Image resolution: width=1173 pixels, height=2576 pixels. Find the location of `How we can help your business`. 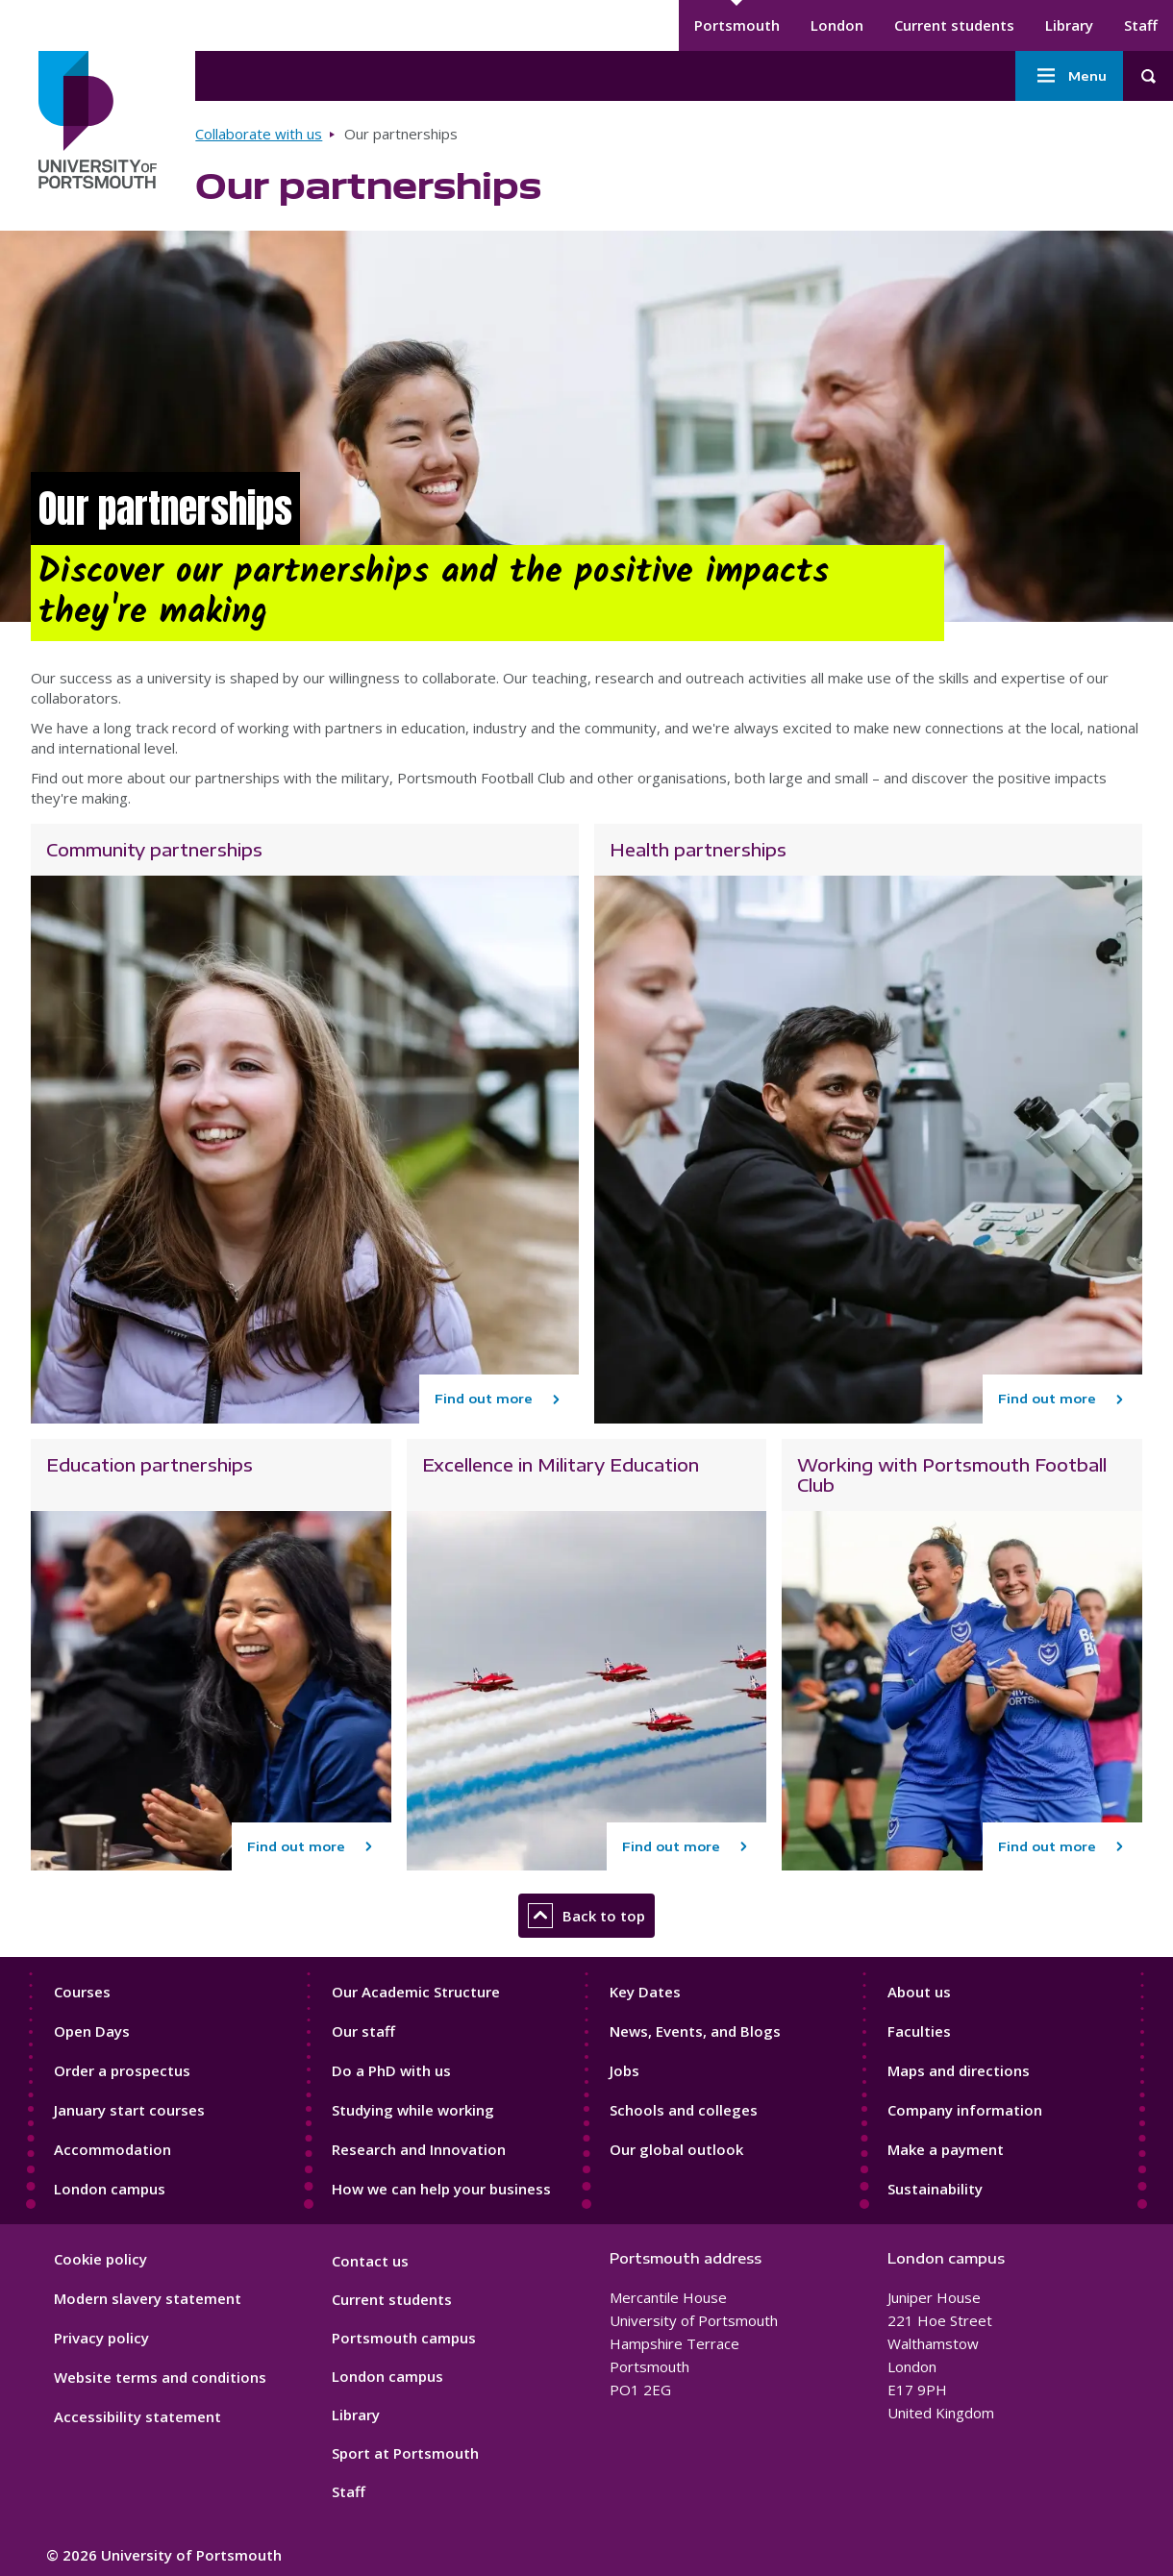

How we can help your business is located at coordinates (441, 2188).